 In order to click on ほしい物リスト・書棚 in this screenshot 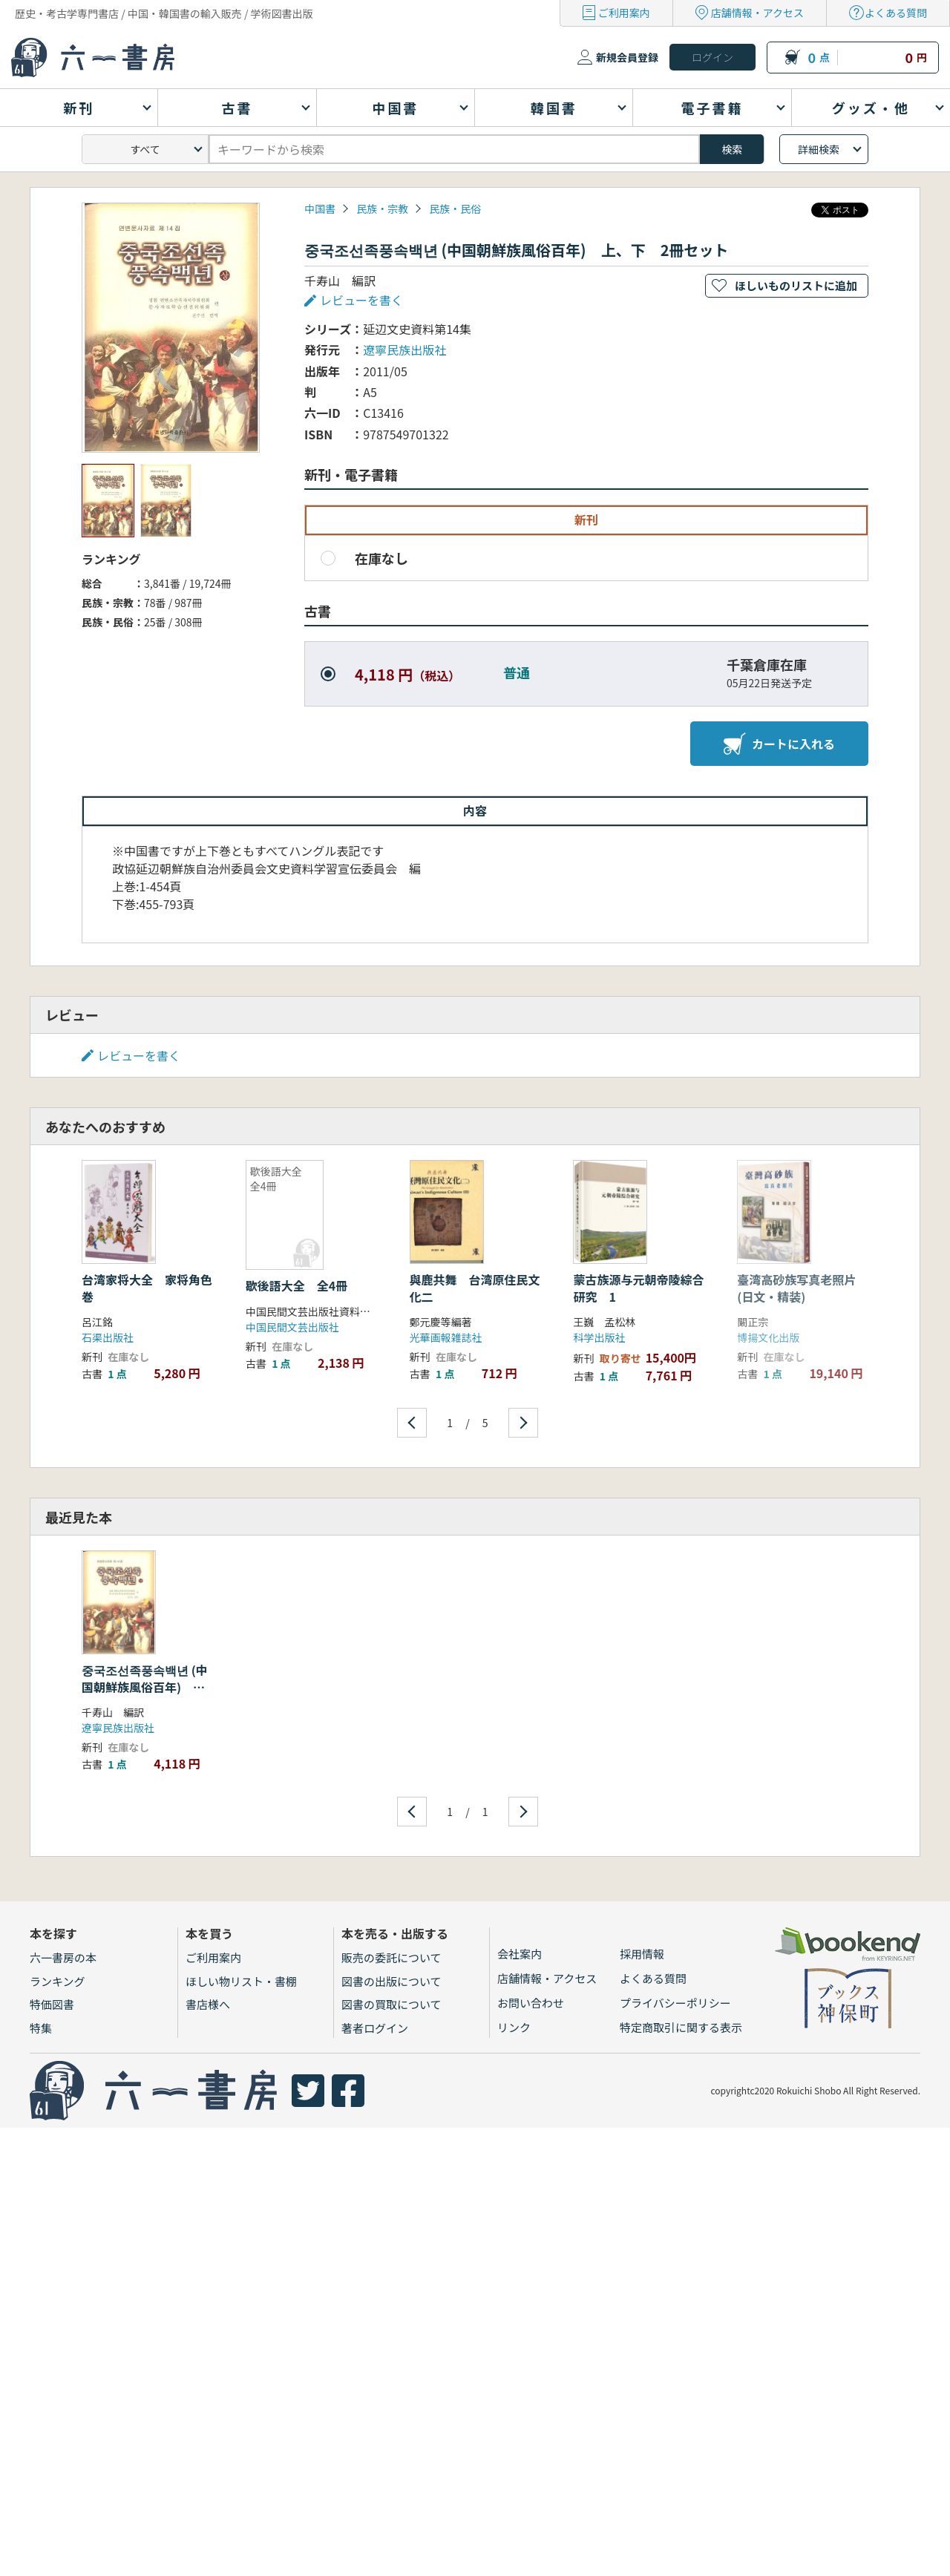, I will do `click(241, 1981)`.